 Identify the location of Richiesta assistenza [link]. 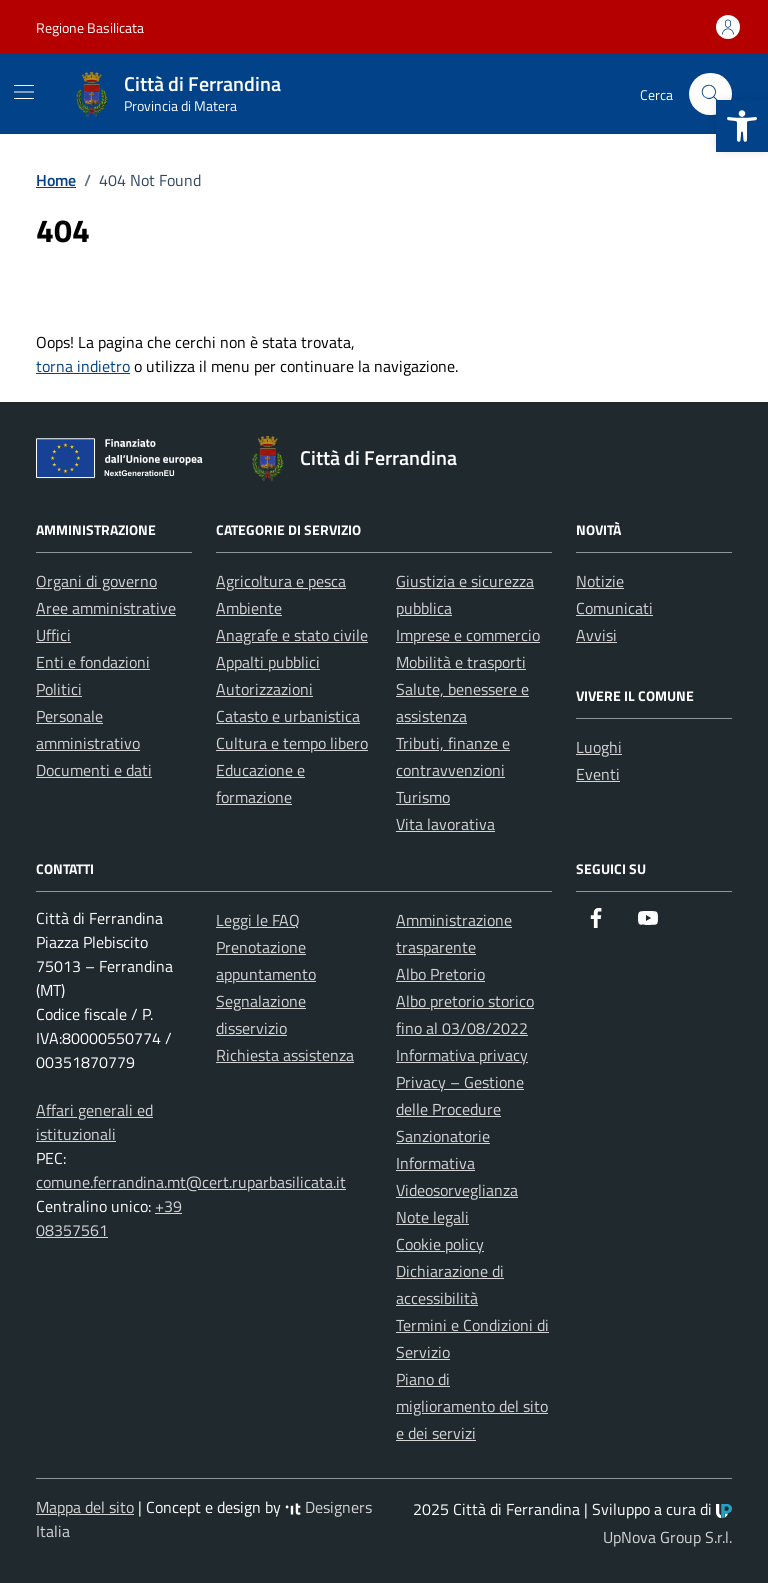
(285, 1055).